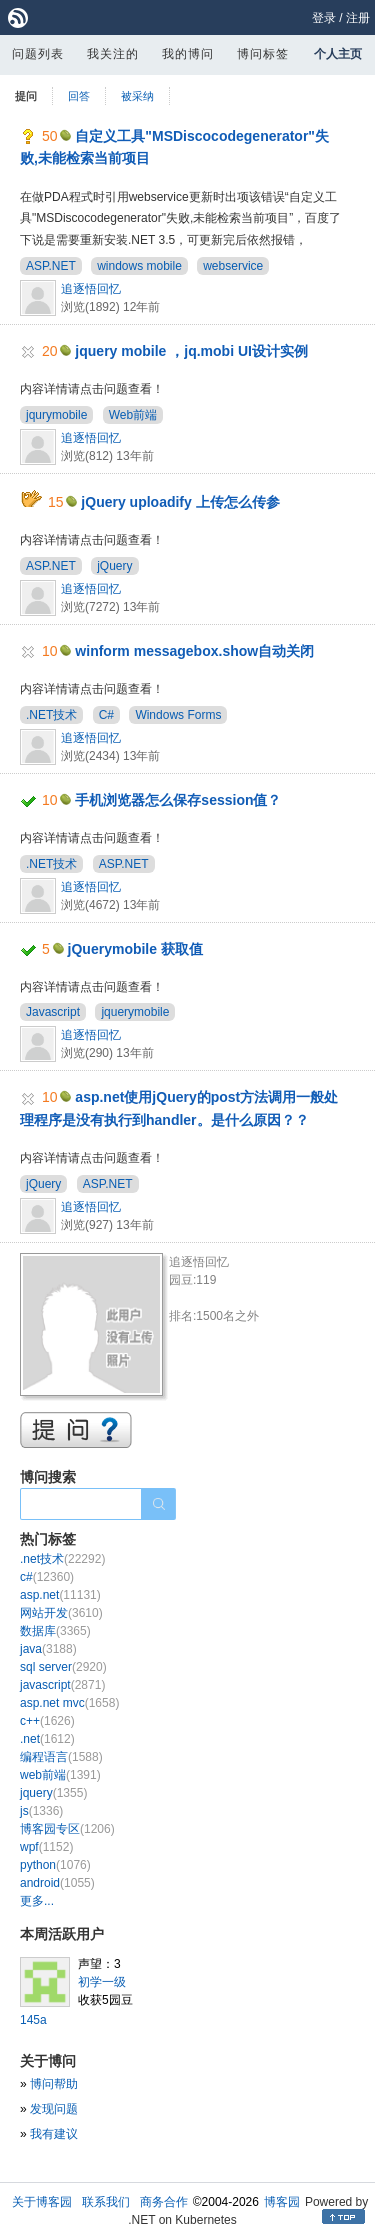 Image resolution: width=375 pixels, height=2239 pixels. What do you see at coordinates (47, 1721) in the screenshot?
I see `c++` at bounding box center [47, 1721].